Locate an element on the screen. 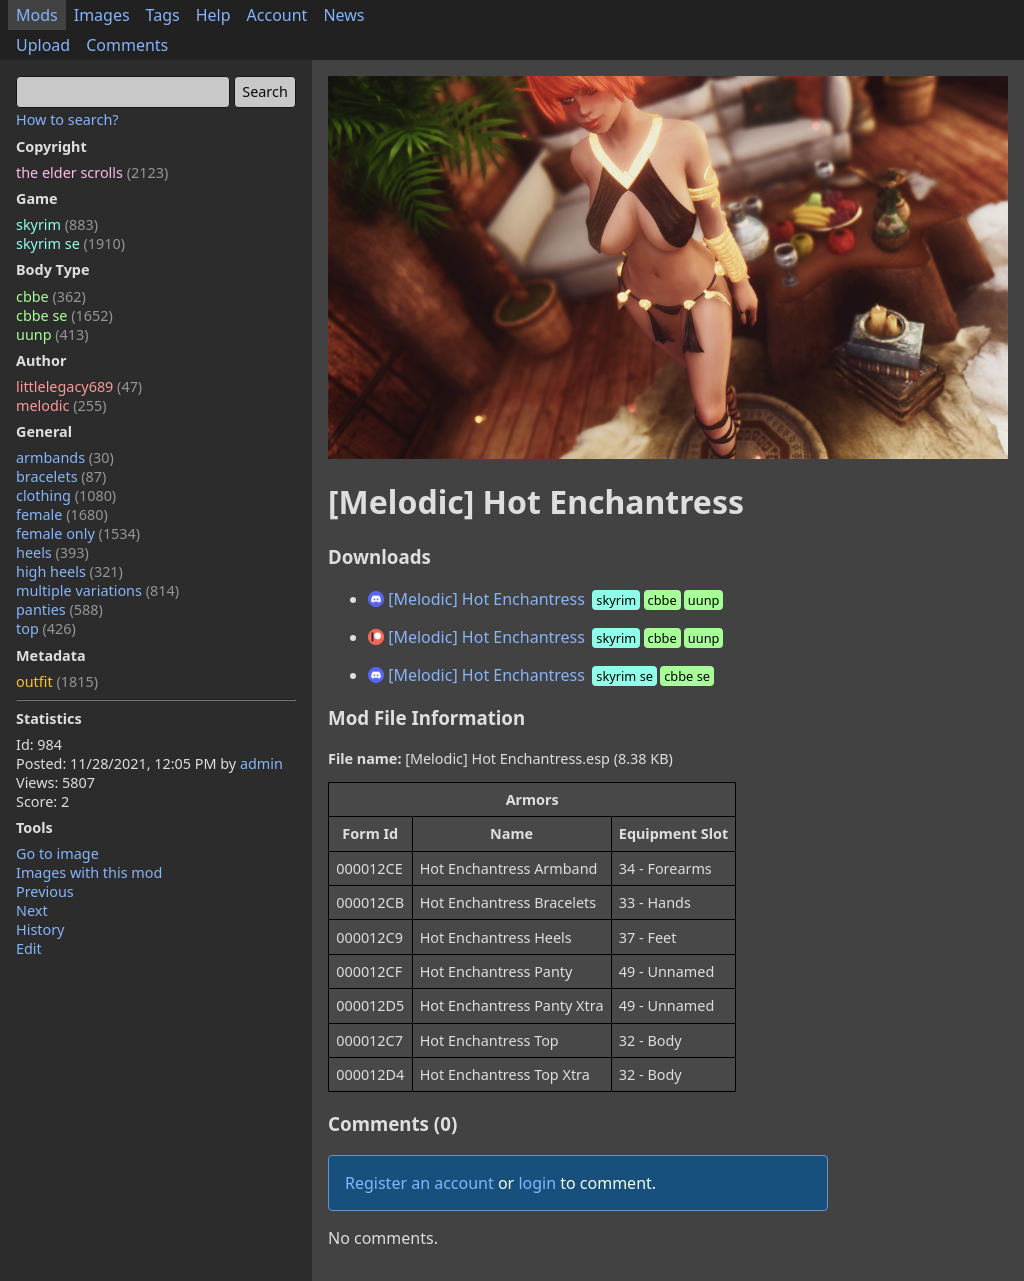  Previous is located at coordinates (45, 891).